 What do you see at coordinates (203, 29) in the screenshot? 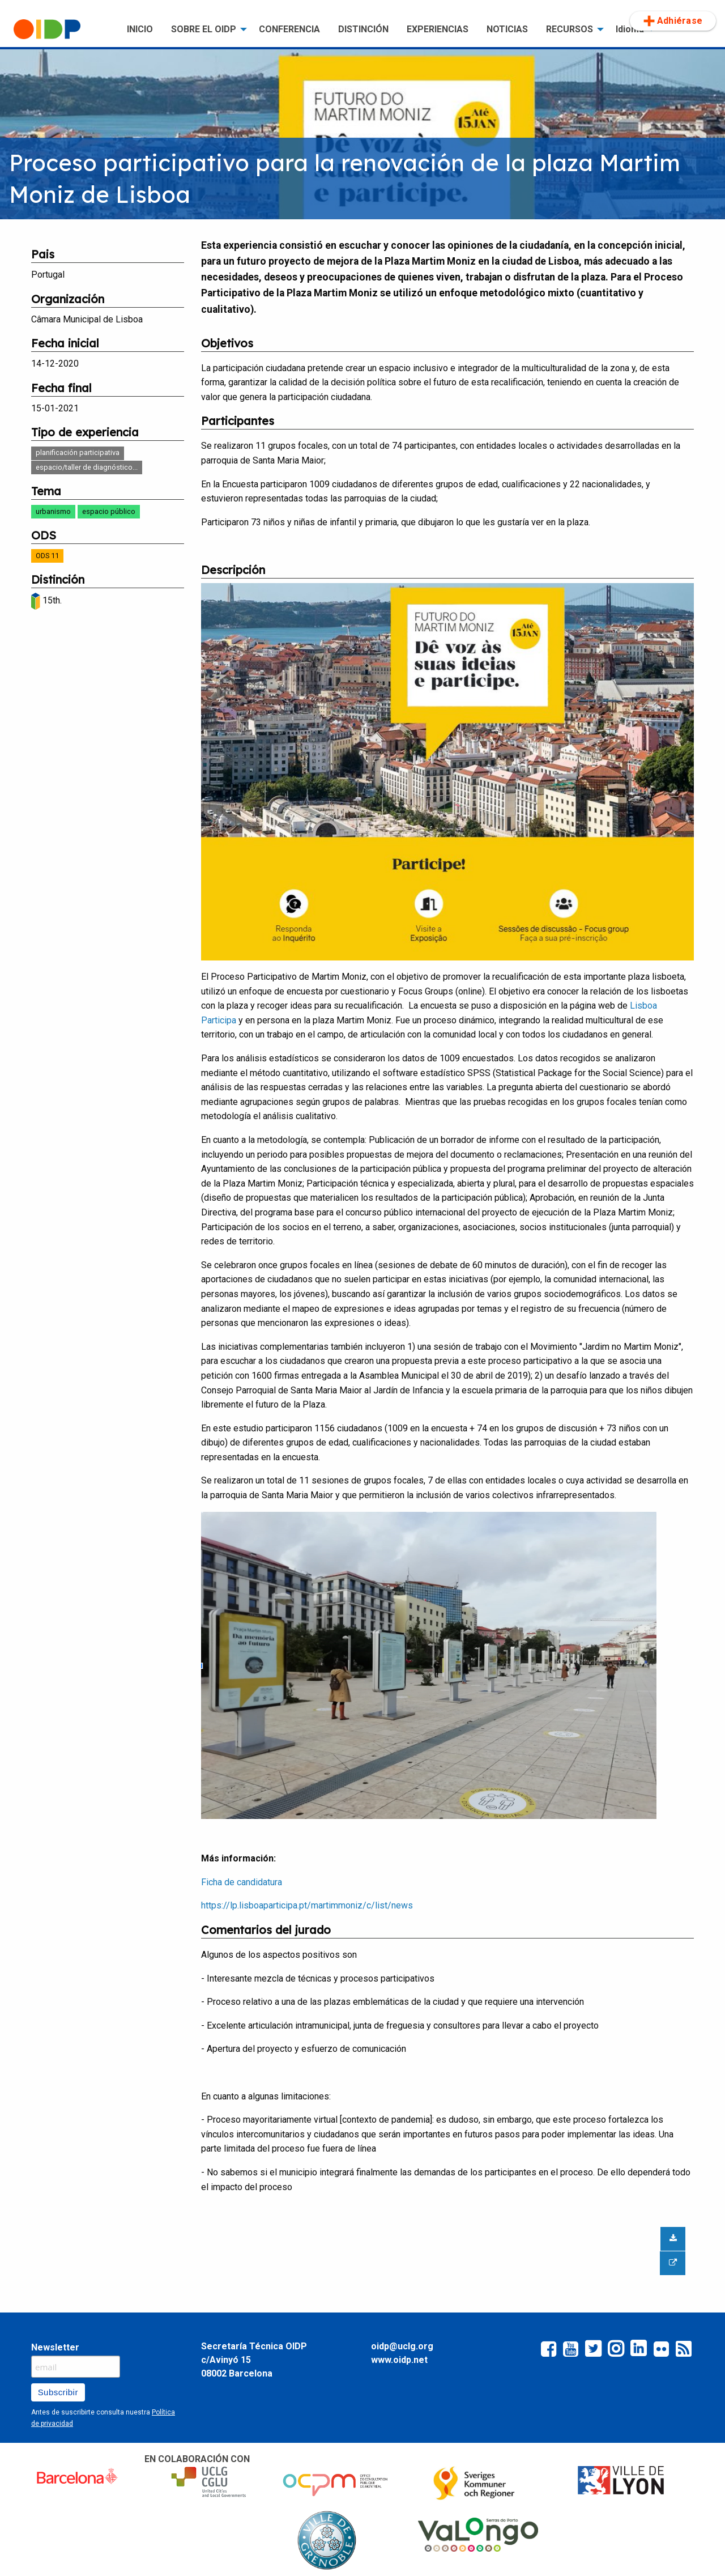
I see `SOBRE EL OIDP` at bounding box center [203, 29].